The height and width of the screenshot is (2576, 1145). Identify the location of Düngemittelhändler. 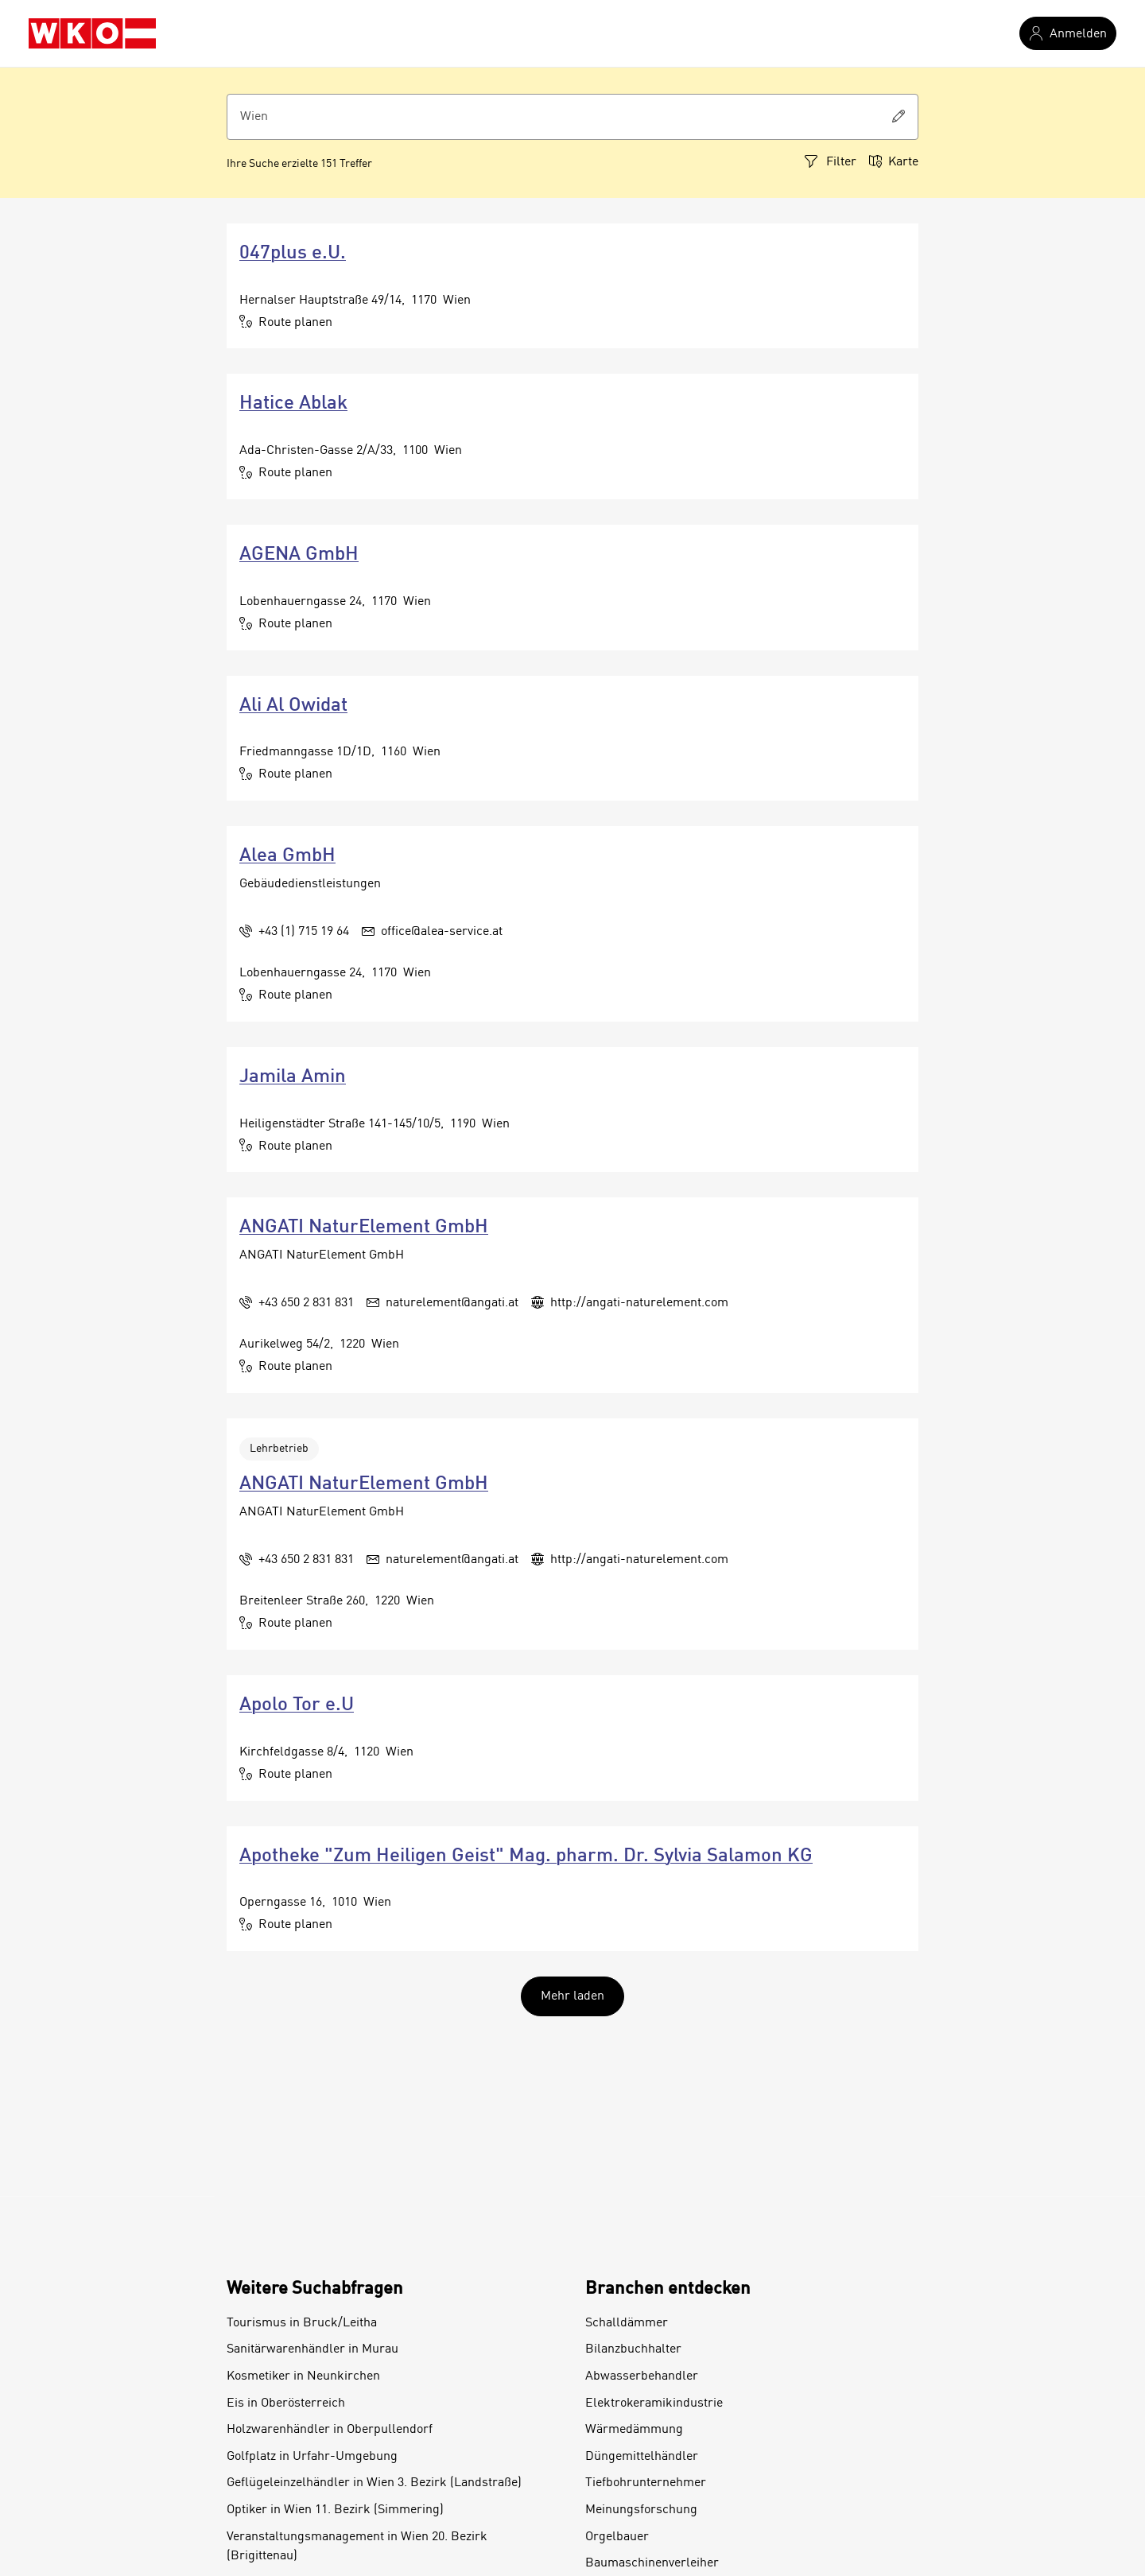
(641, 2456).